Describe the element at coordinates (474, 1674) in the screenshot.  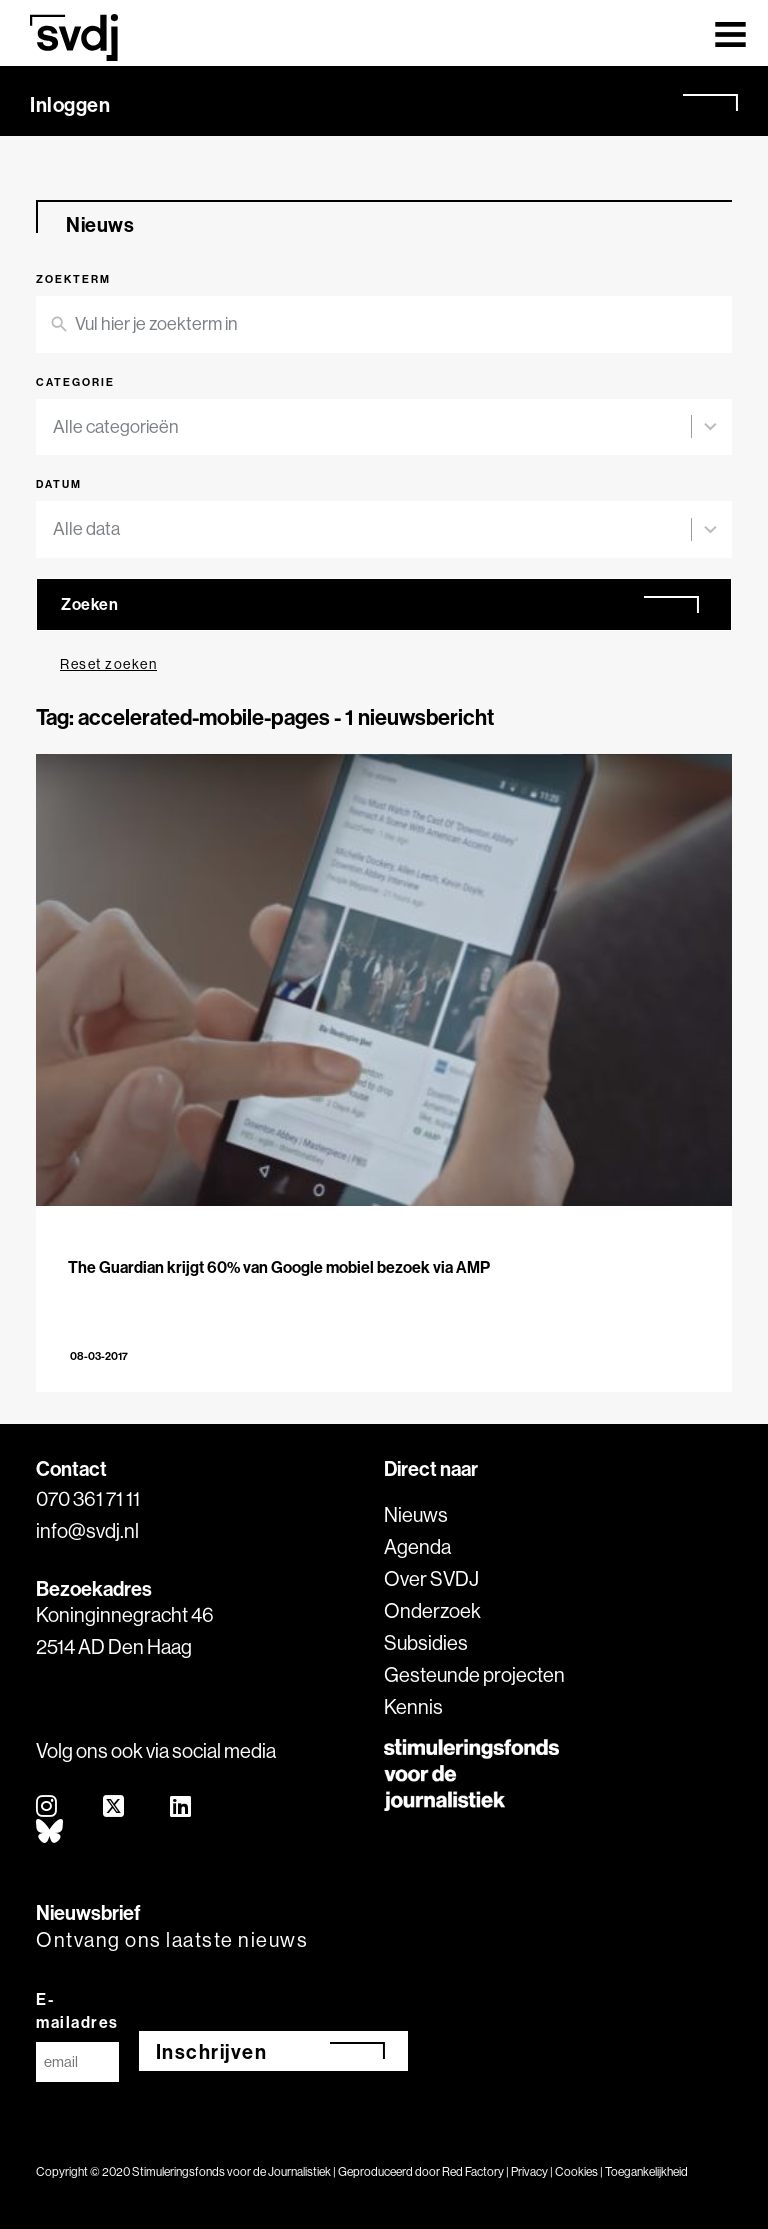
I see `Gesteunde projecten` at that location.